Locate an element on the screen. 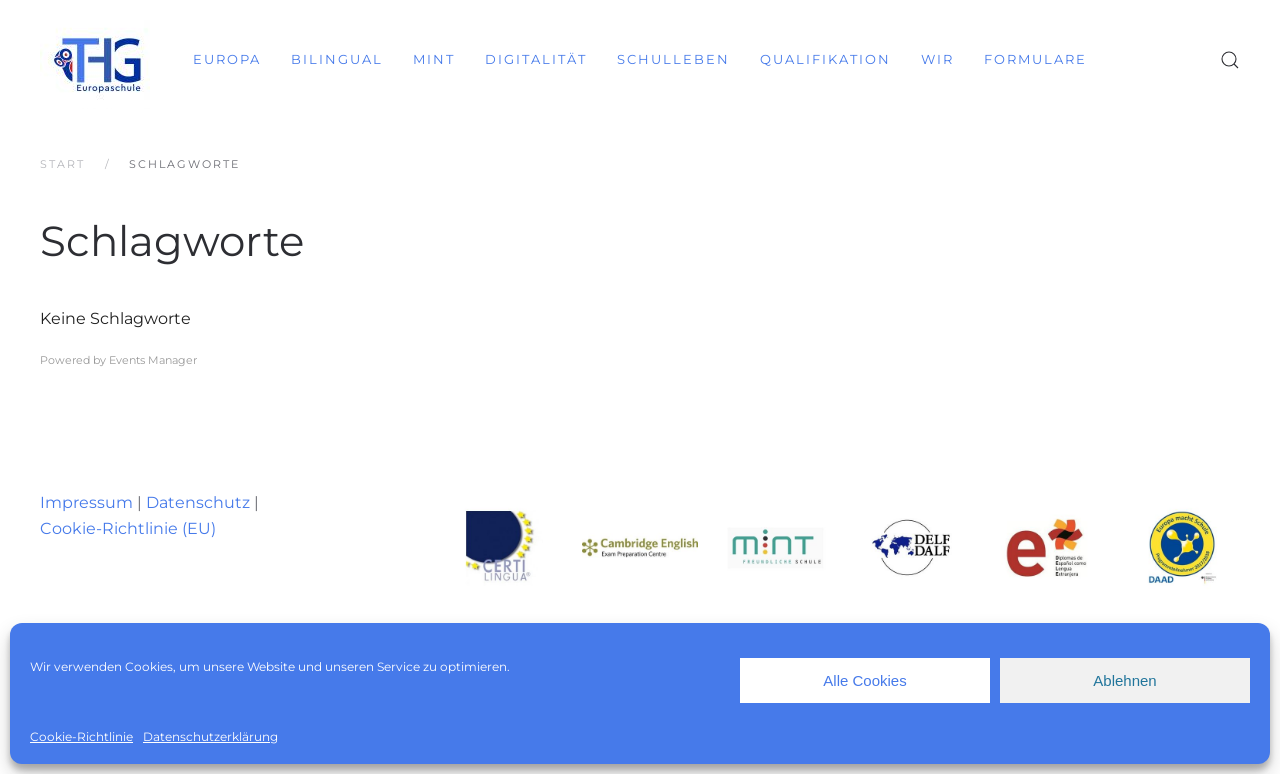  Qualifikation is located at coordinates (825, 59).